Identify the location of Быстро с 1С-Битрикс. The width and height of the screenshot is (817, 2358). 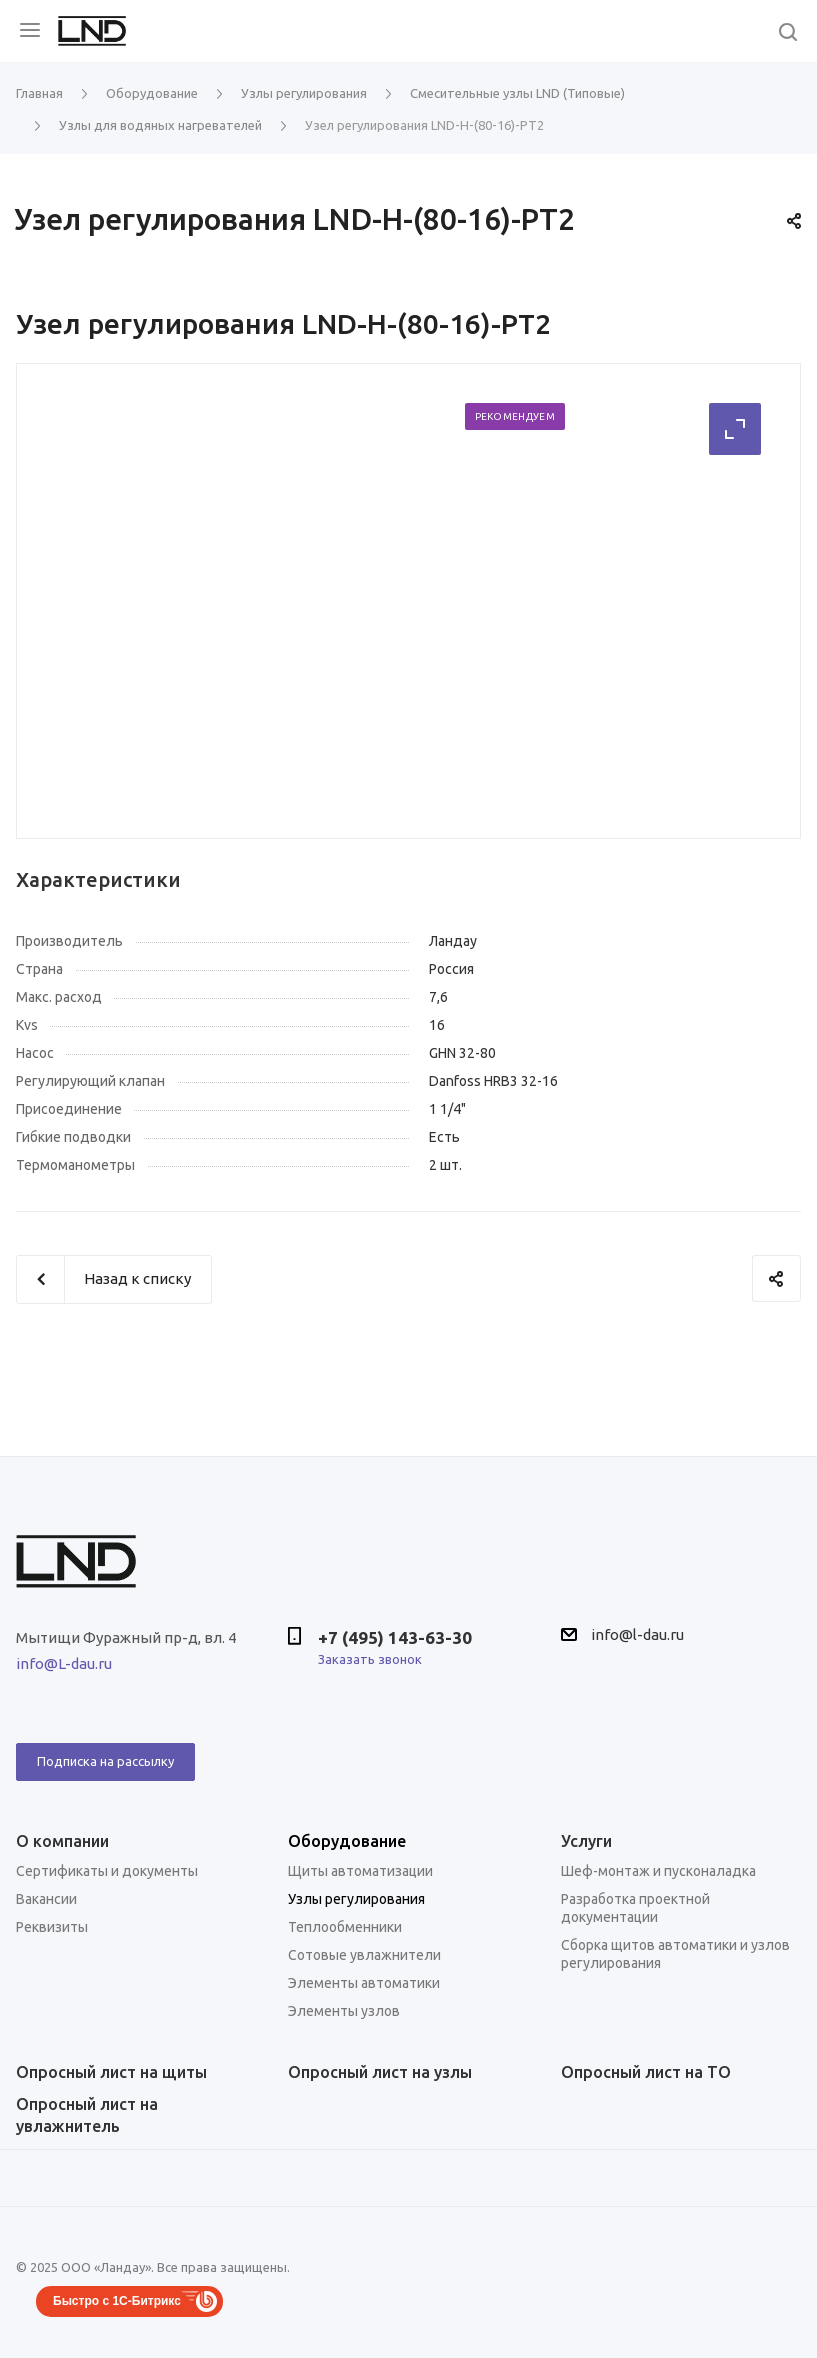
(117, 2301).